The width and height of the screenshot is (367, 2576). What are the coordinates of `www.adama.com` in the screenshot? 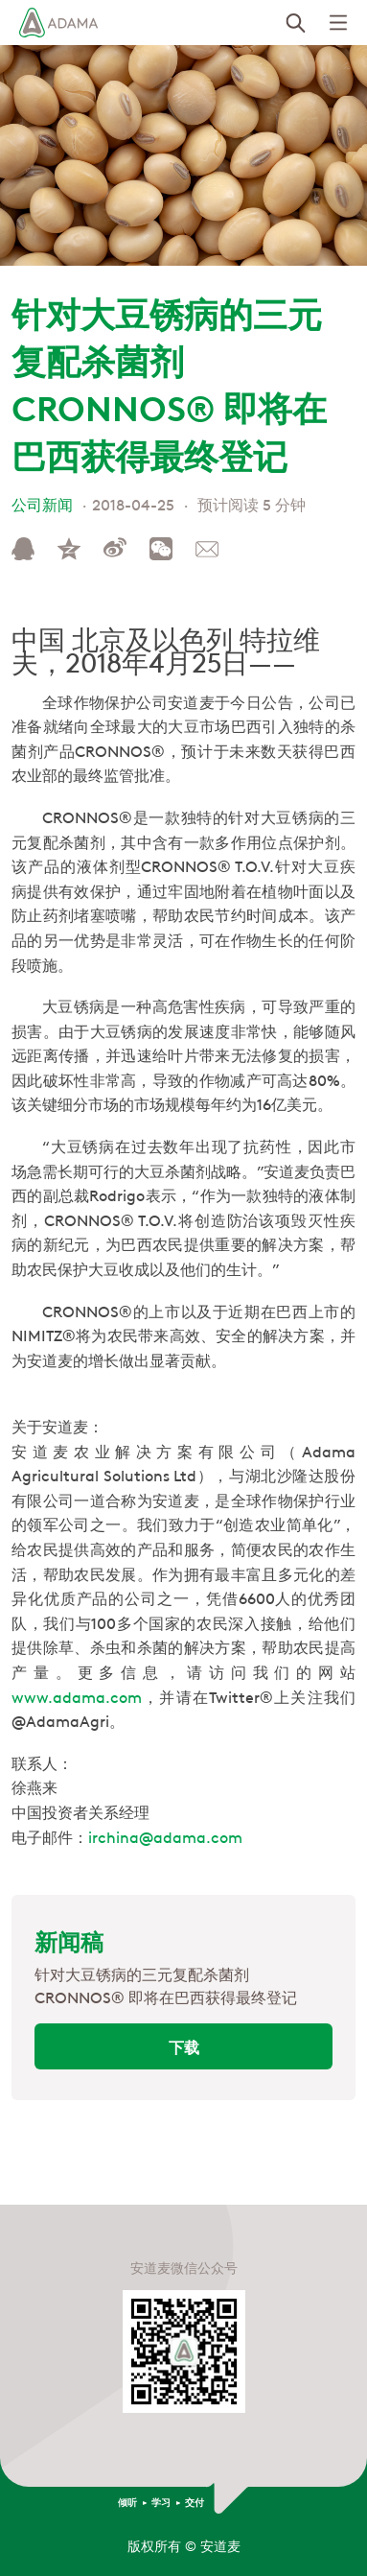 It's located at (76, 1696).